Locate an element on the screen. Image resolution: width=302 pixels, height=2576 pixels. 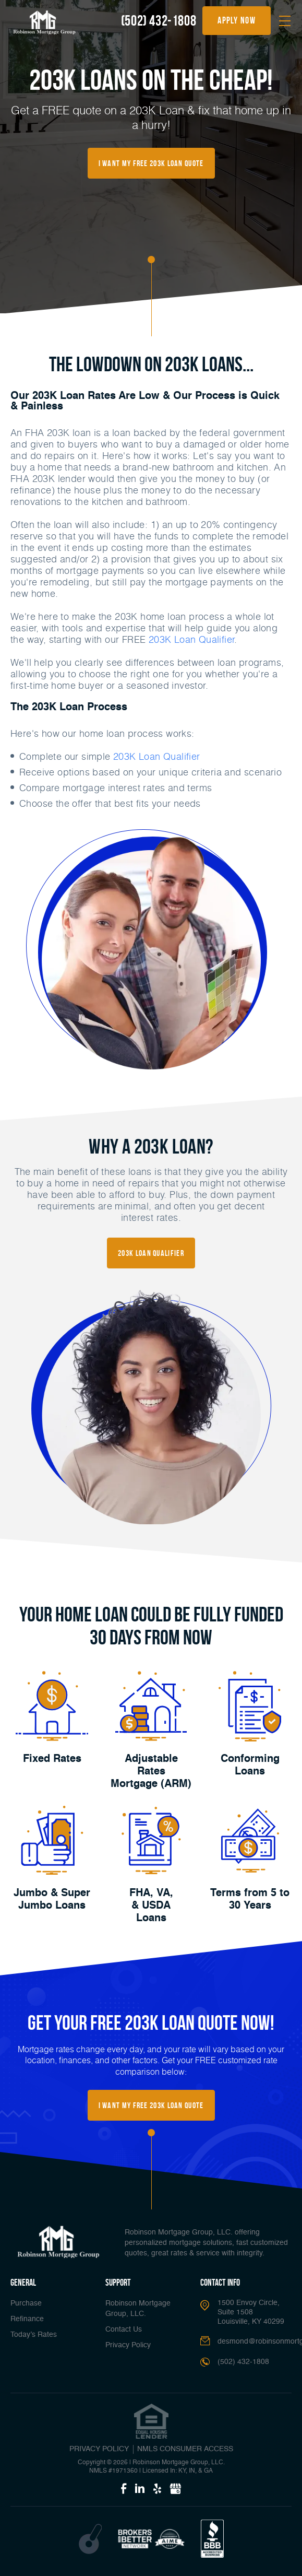
Purchase is located at coordinates (26, 2303).